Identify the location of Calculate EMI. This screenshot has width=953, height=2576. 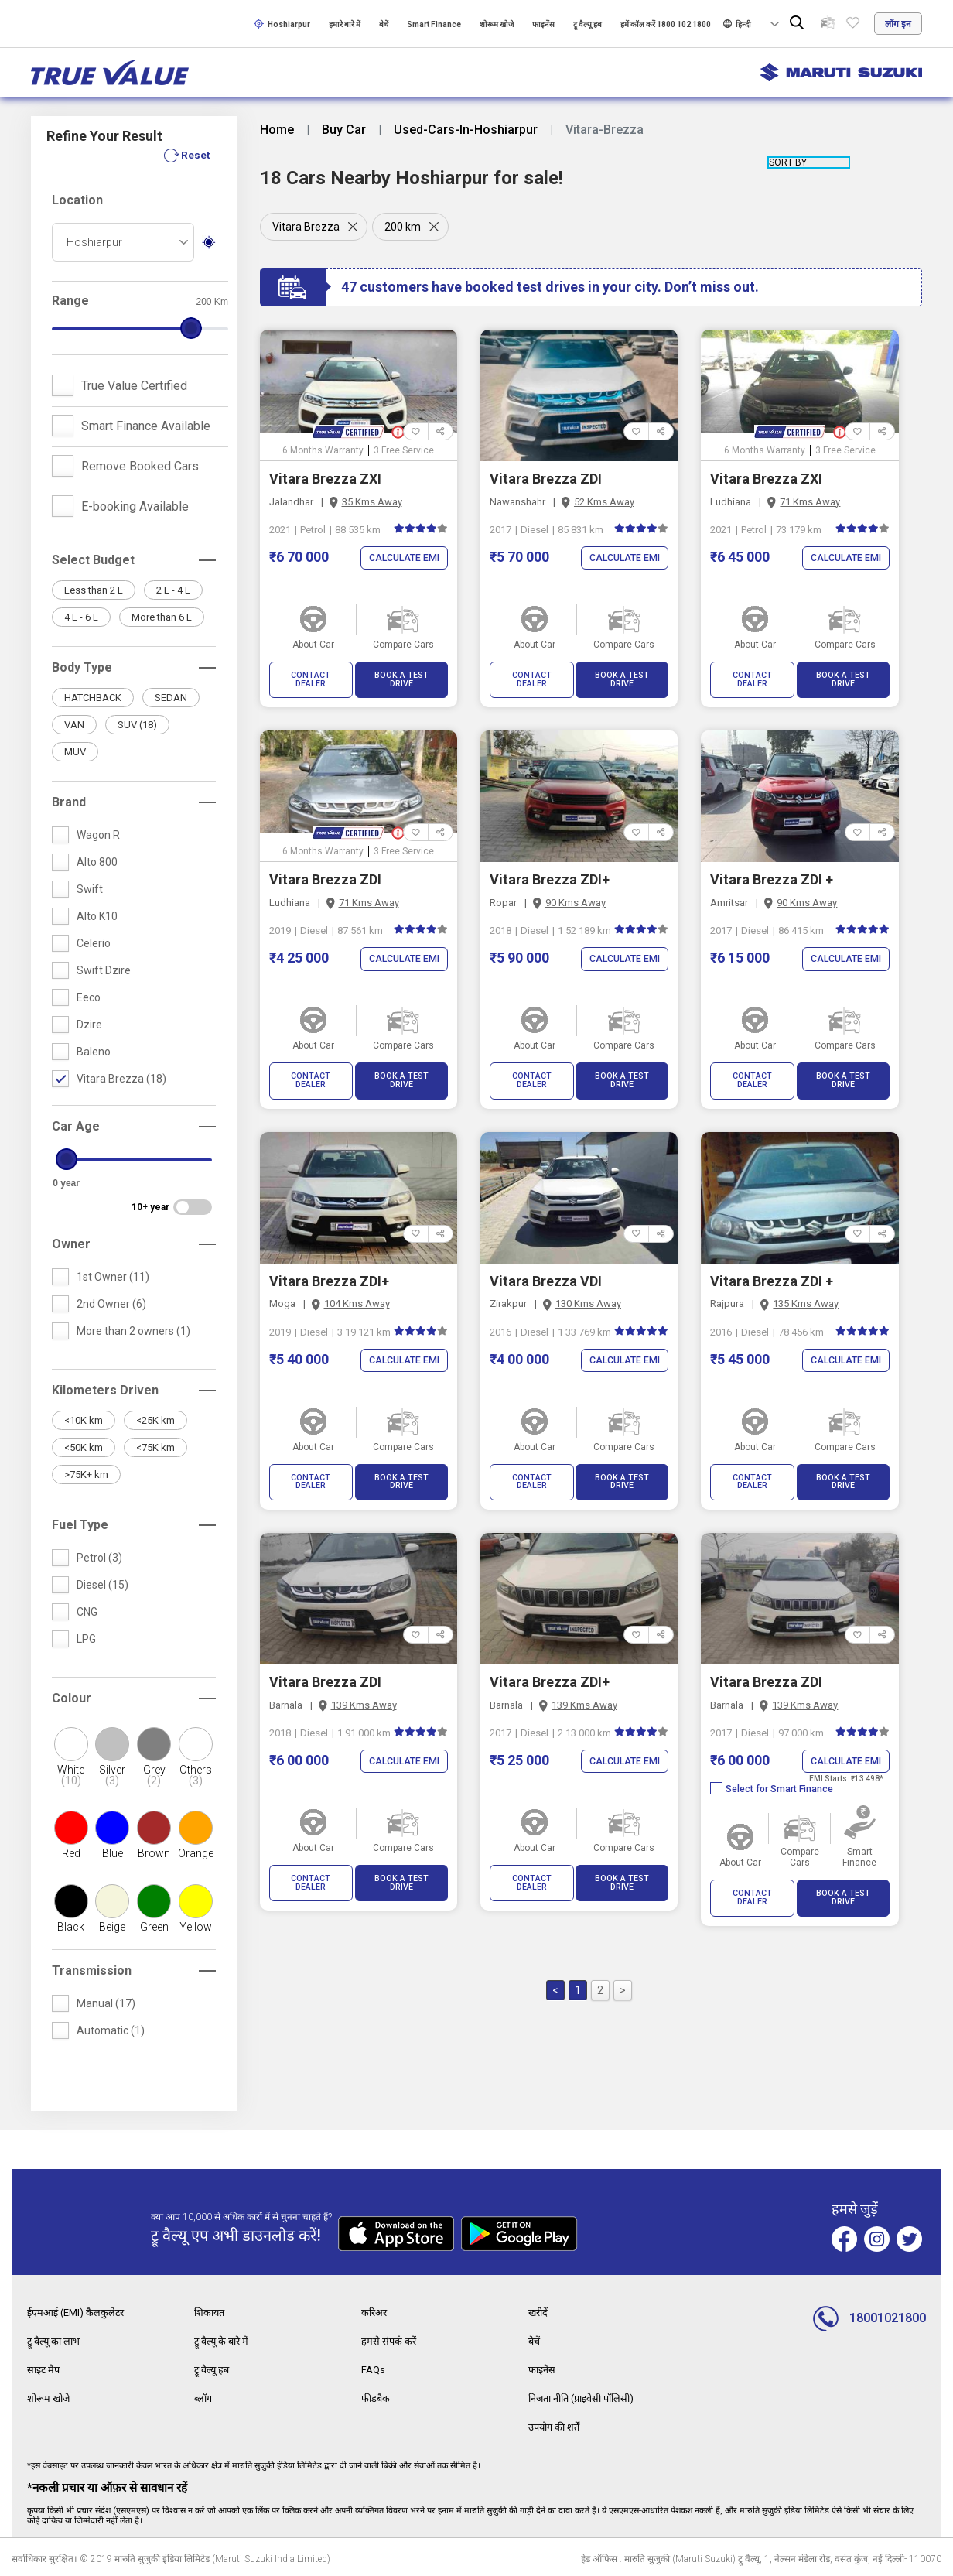
(401, 558).